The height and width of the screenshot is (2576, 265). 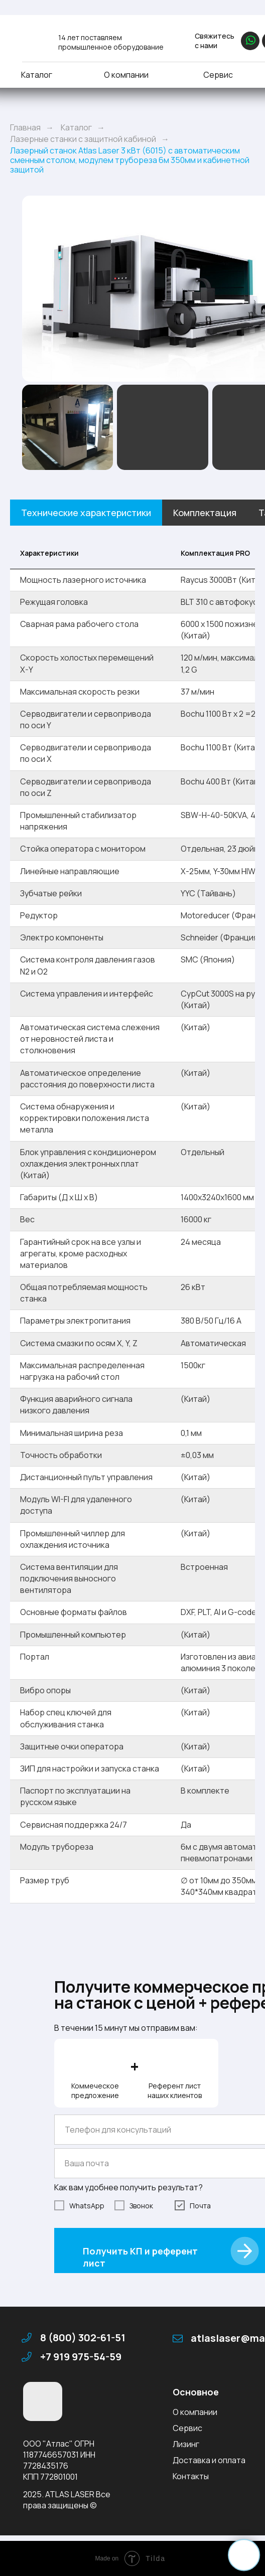 I want to click on 14 лет поставляем промышленное оборудование, so click(x=111, y=42).